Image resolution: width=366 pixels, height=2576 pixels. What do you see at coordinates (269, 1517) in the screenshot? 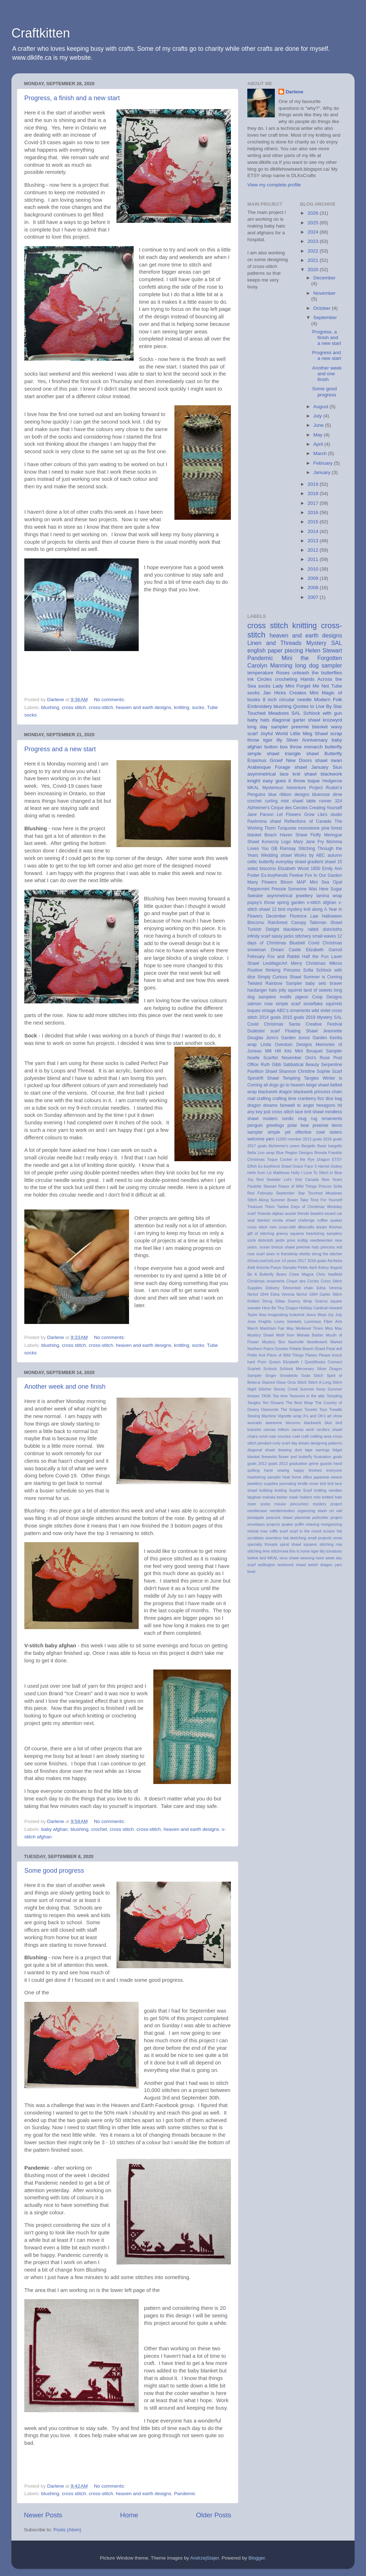
I see `pineapple peacock shawl` at bounding box center [269, 1517].